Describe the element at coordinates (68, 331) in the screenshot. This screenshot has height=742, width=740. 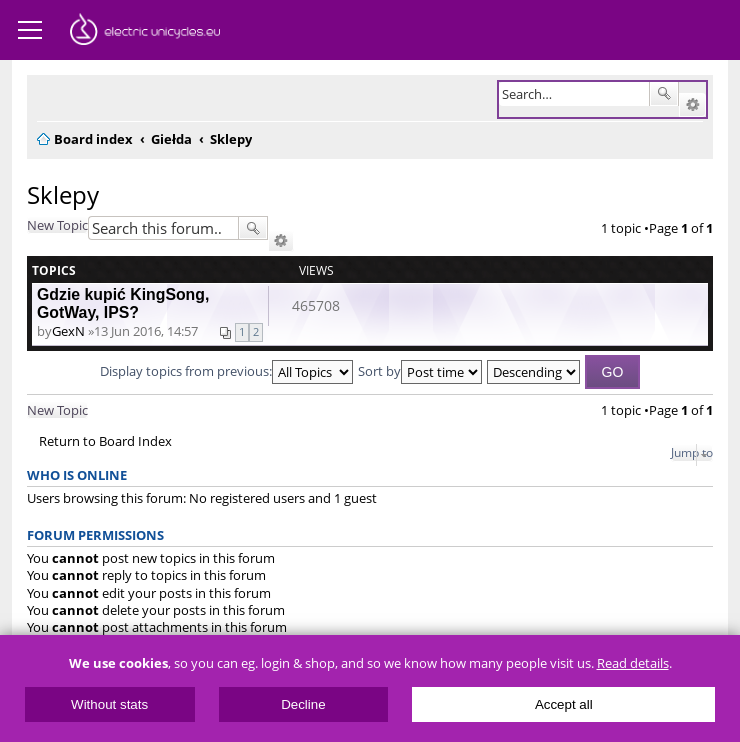
I see `GexN` at that location.